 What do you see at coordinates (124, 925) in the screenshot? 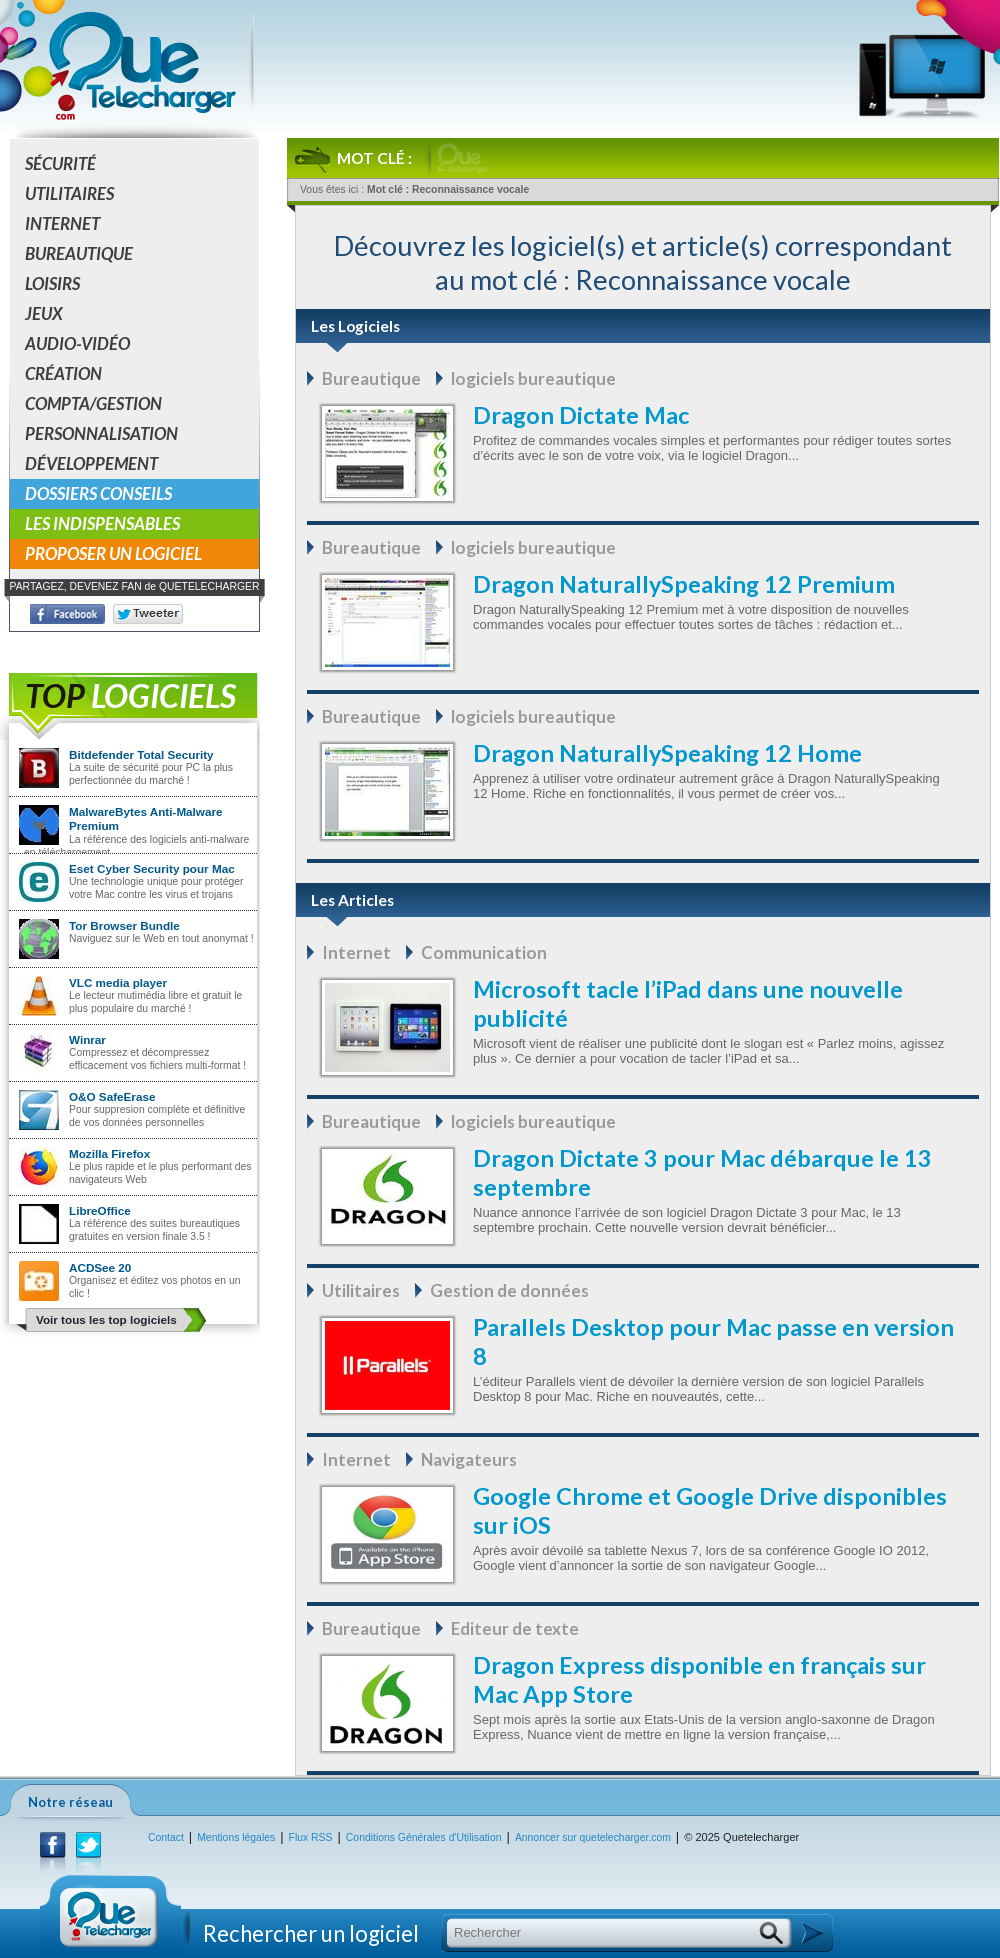
I see `Tor Browser Bundle` at bounding box center [124, 925].